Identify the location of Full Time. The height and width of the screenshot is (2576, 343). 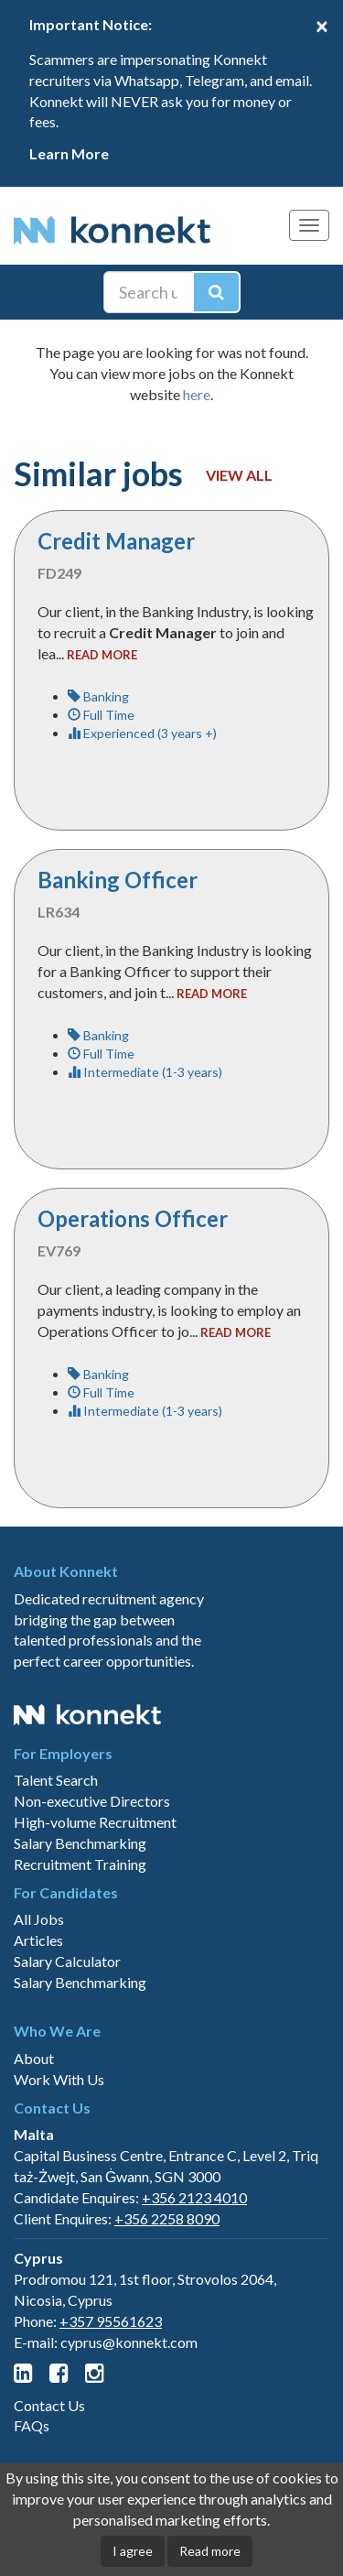
(101, 715).